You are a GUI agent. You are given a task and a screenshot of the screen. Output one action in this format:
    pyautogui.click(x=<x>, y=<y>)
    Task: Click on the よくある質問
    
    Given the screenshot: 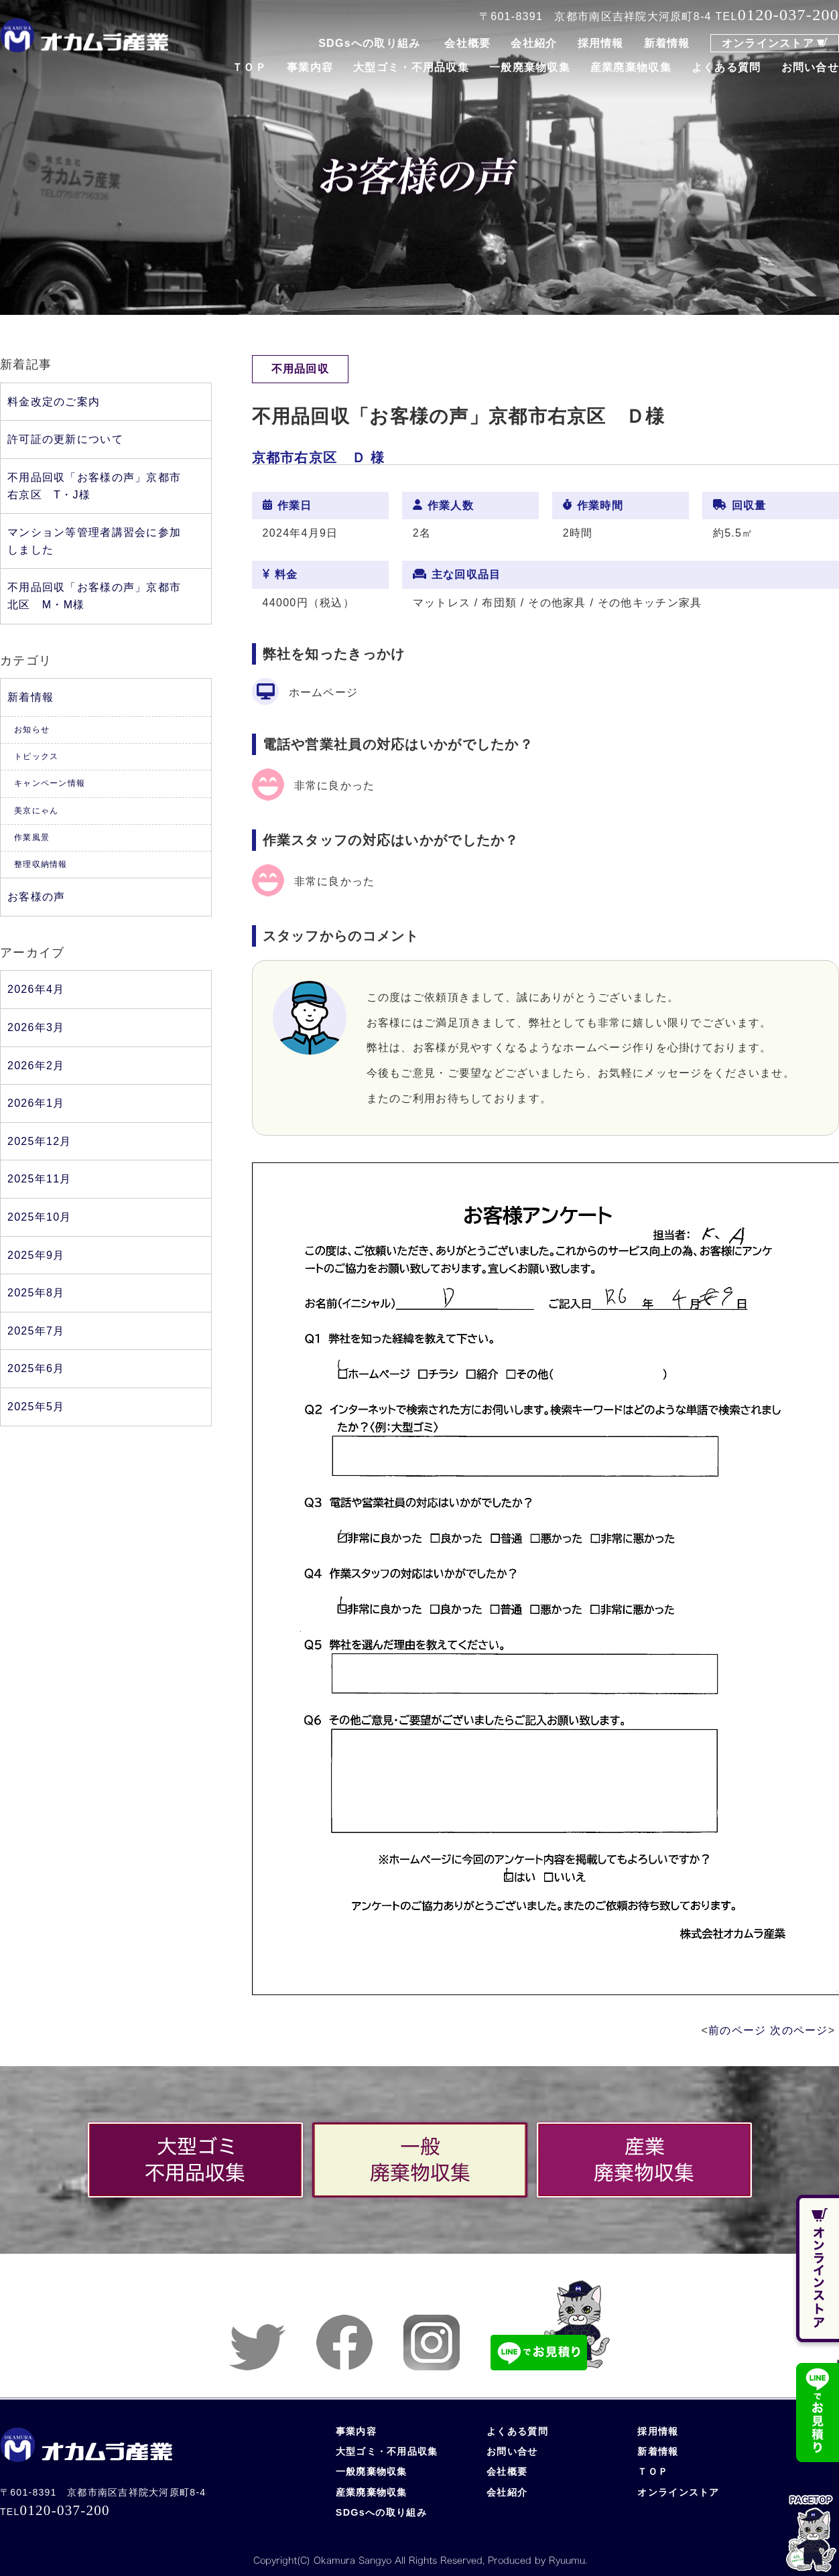 What is the action you would take?
    pyautogui.click(x=726, y=67)
    